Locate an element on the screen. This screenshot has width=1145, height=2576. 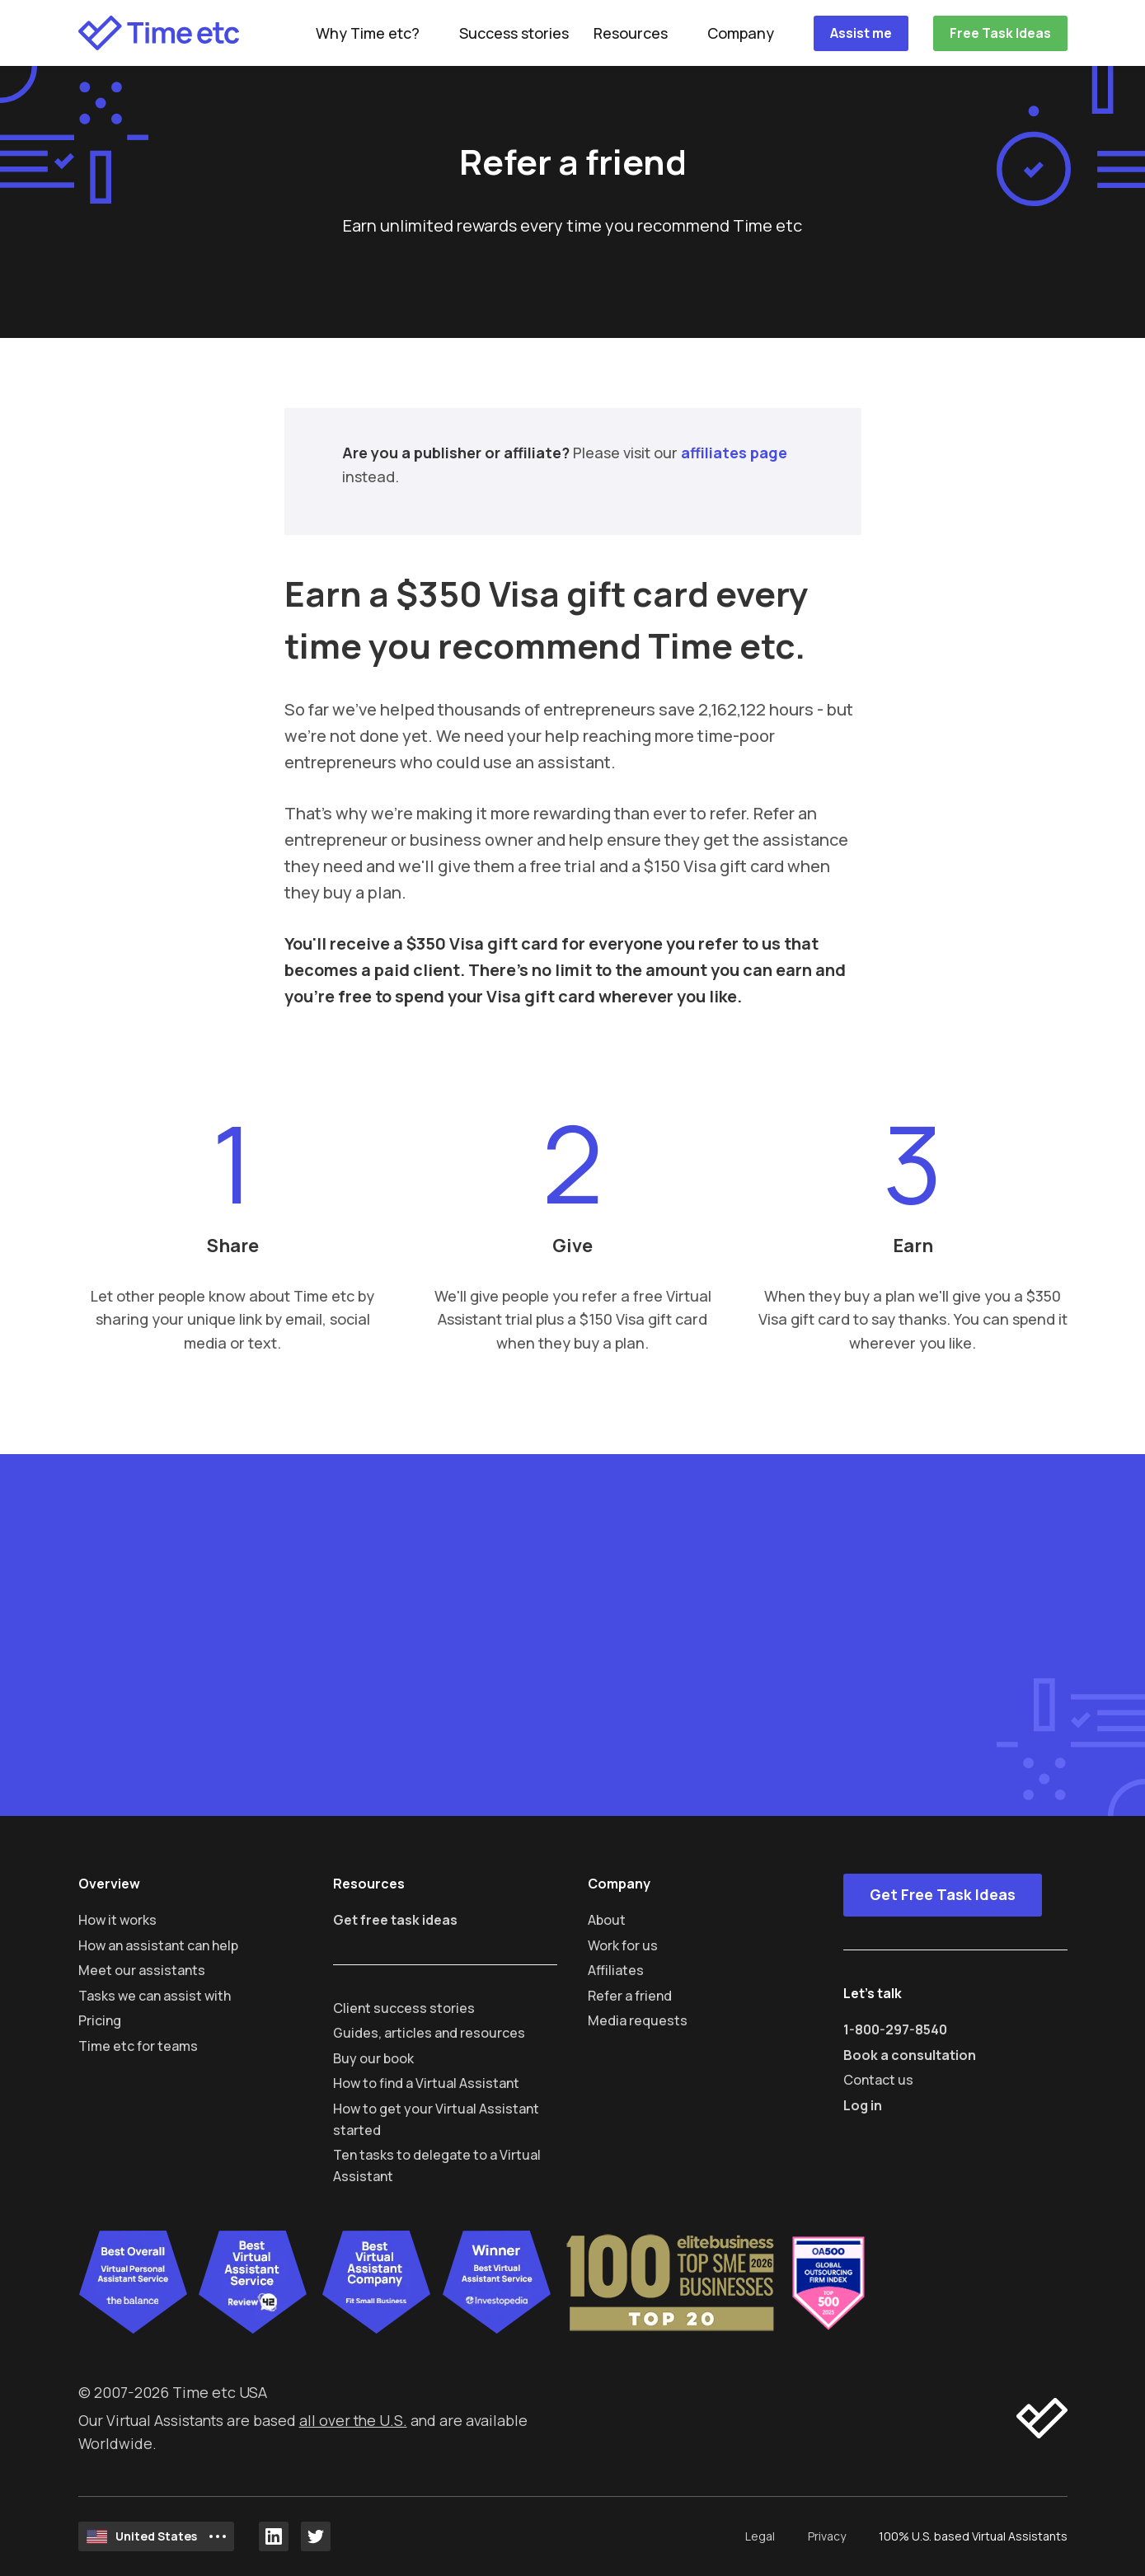
How to find a Virtual Assistant is located at coordinates (426, 2083).